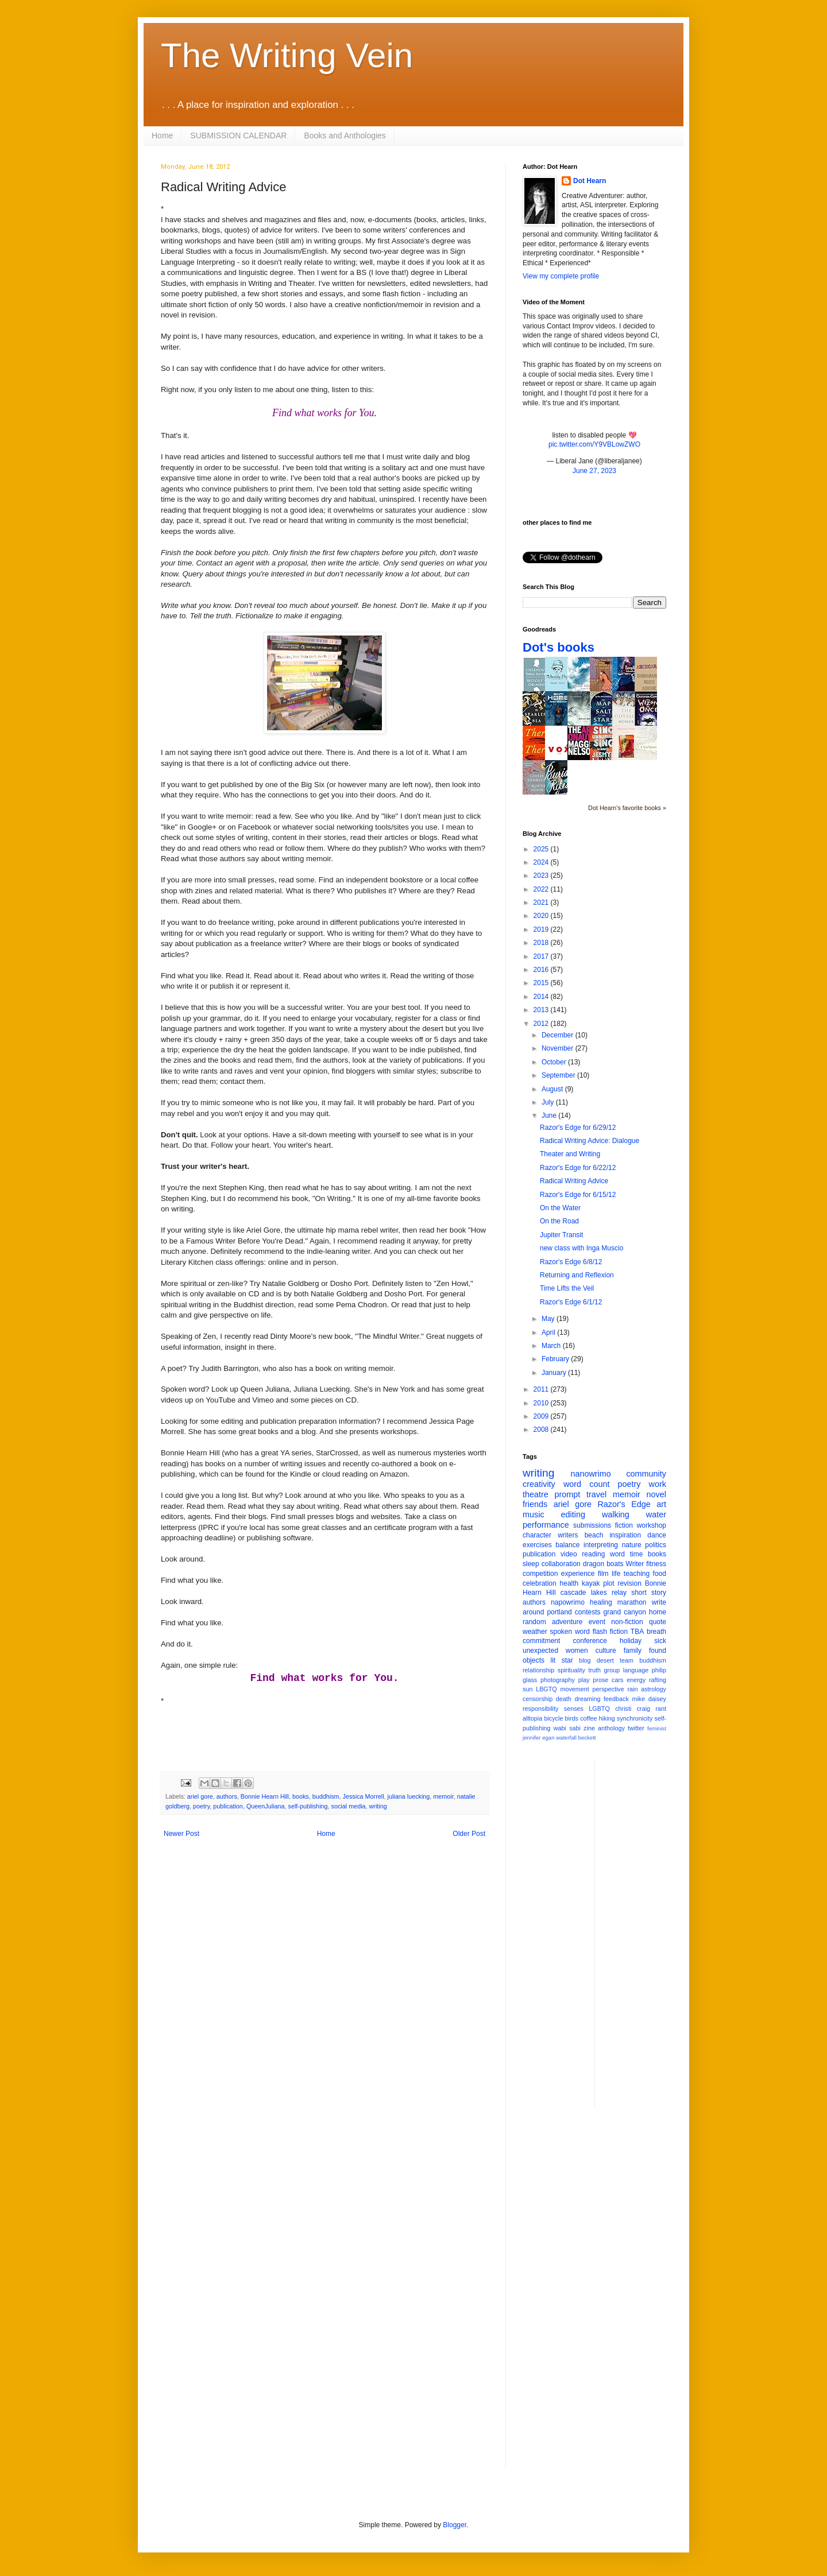  Describe the element at coordinates (571, 1718) in the screenshot. I see `birds` at that location.